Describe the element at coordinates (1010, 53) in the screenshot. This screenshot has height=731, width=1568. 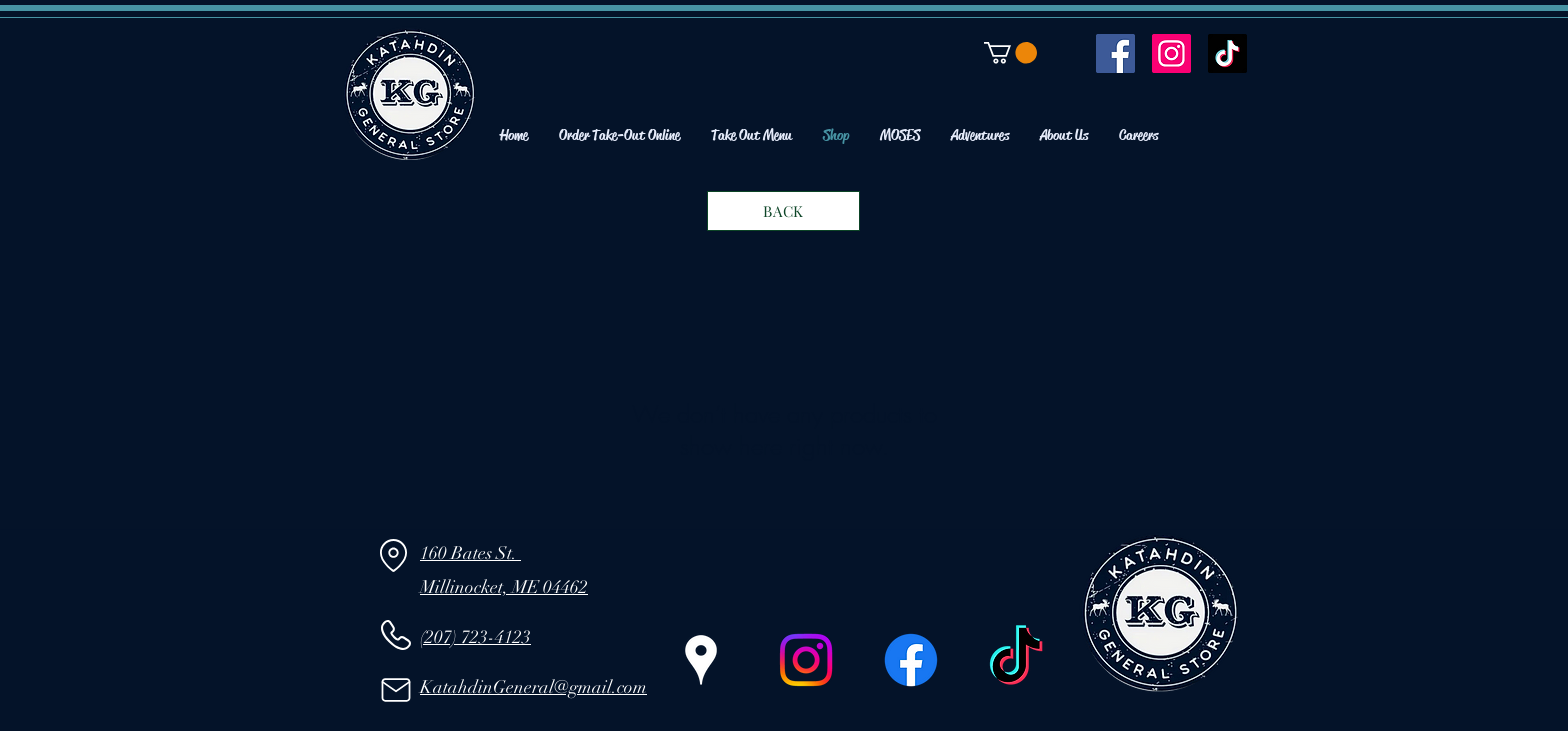
I see `[button]` at that location.